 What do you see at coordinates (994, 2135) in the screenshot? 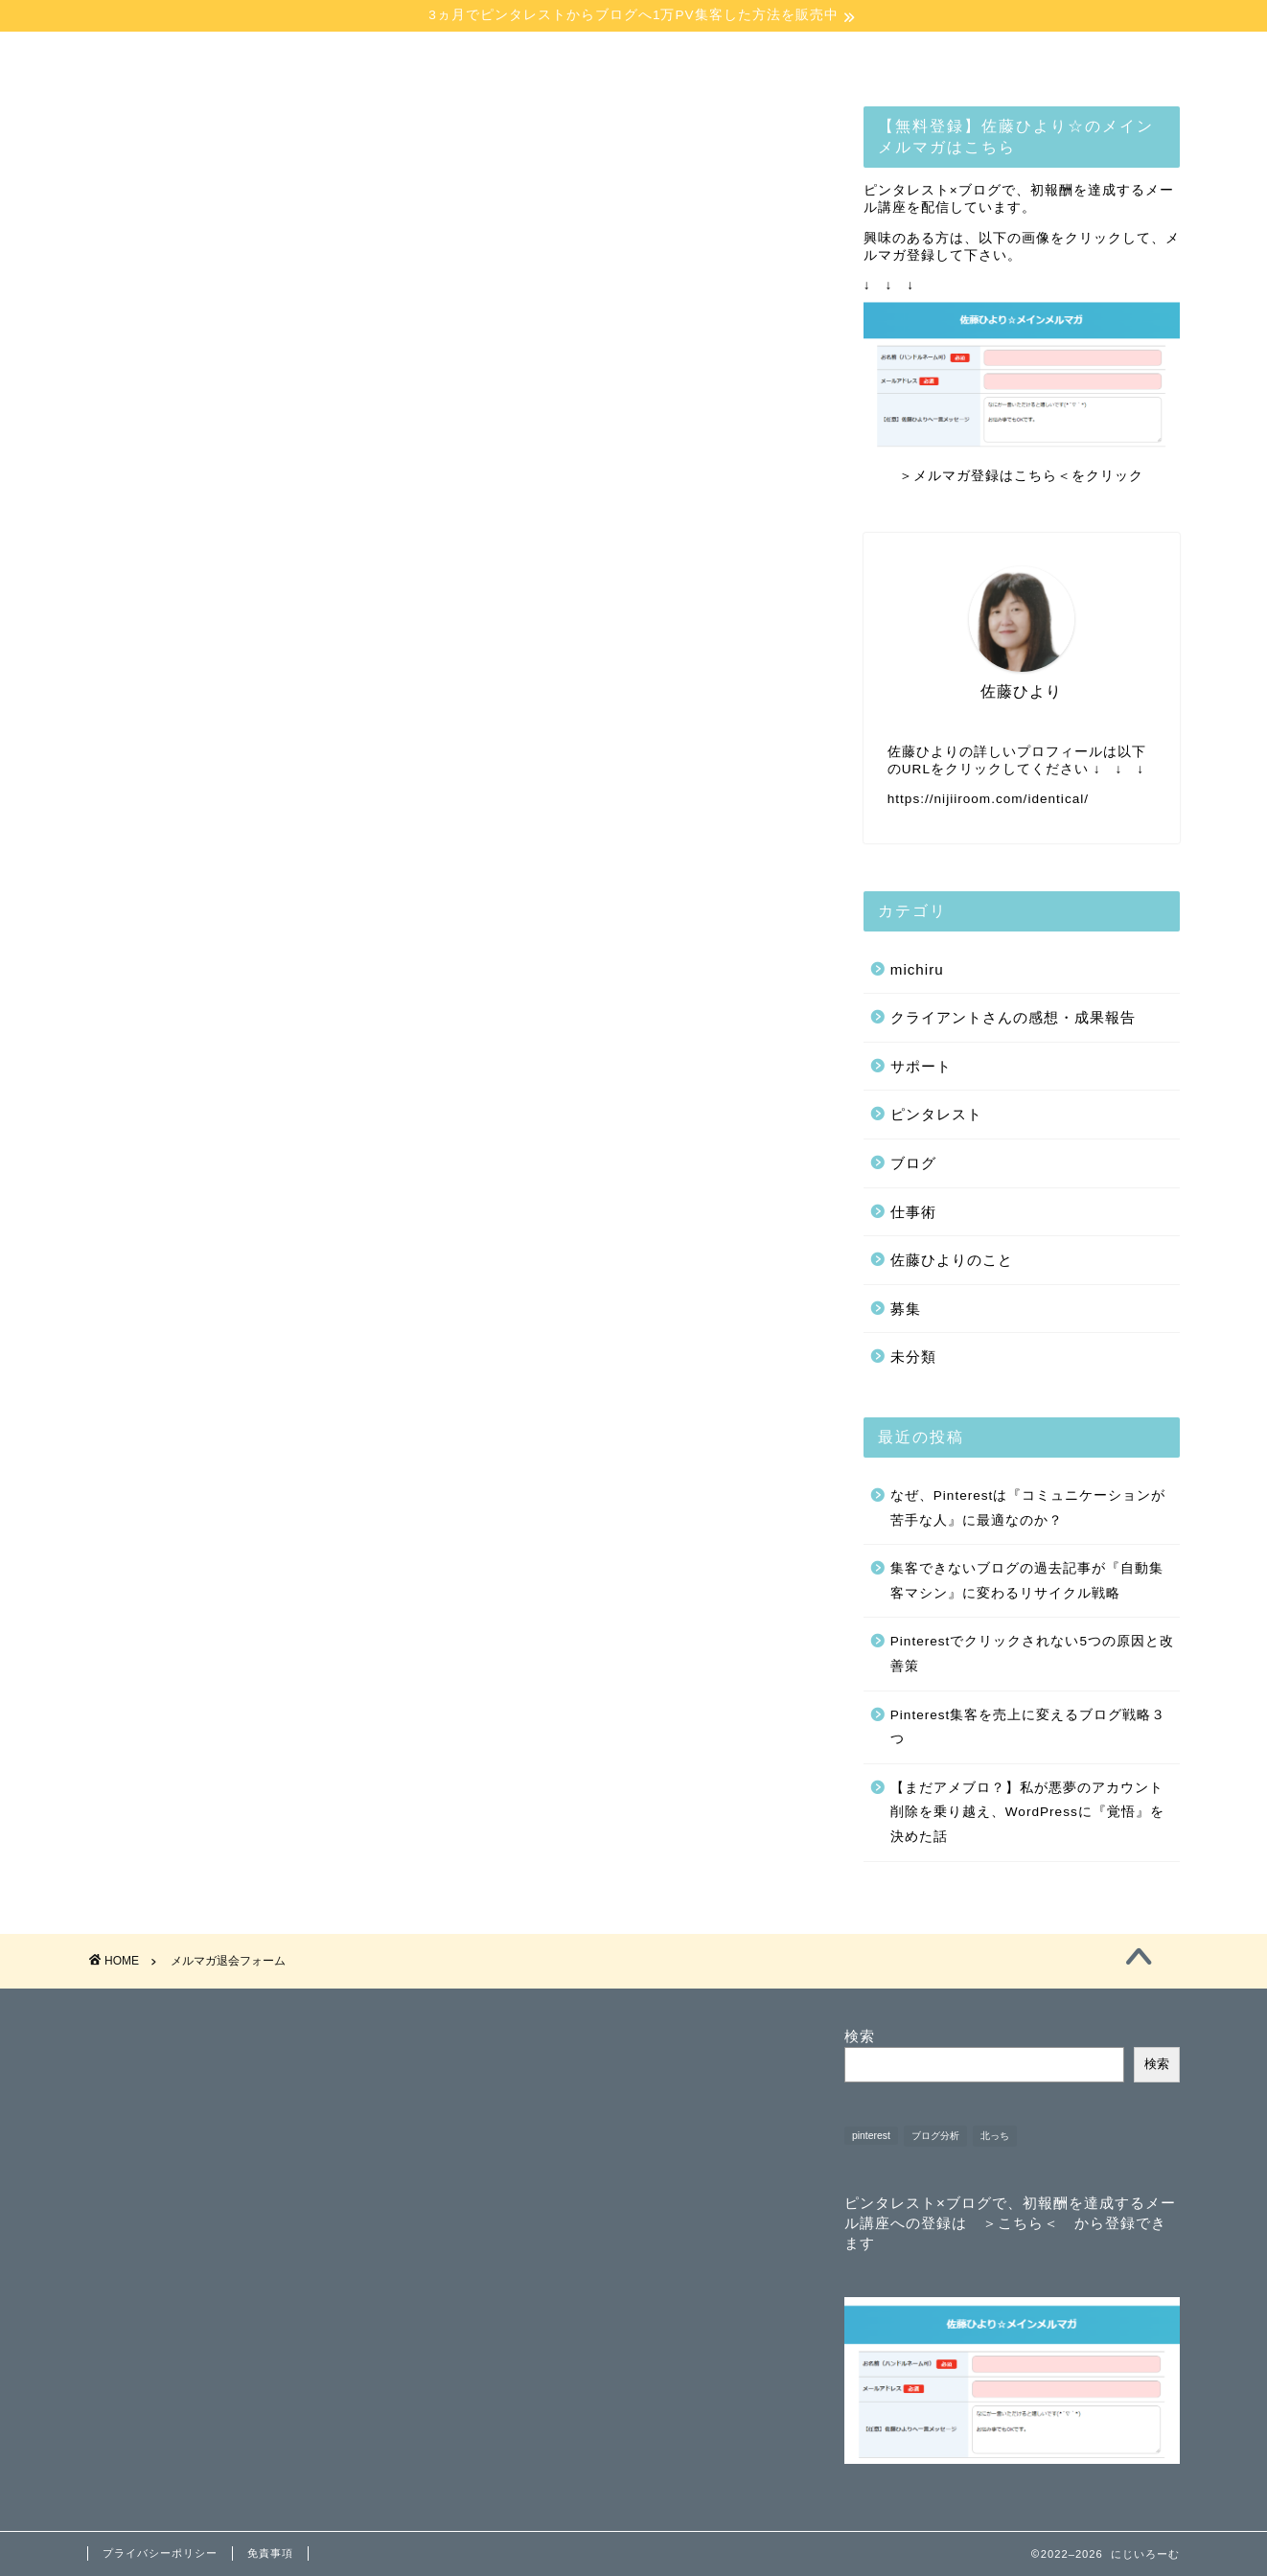
I see `北っち [北っち (1個の項目)]` at bounding box center [994, 2135].